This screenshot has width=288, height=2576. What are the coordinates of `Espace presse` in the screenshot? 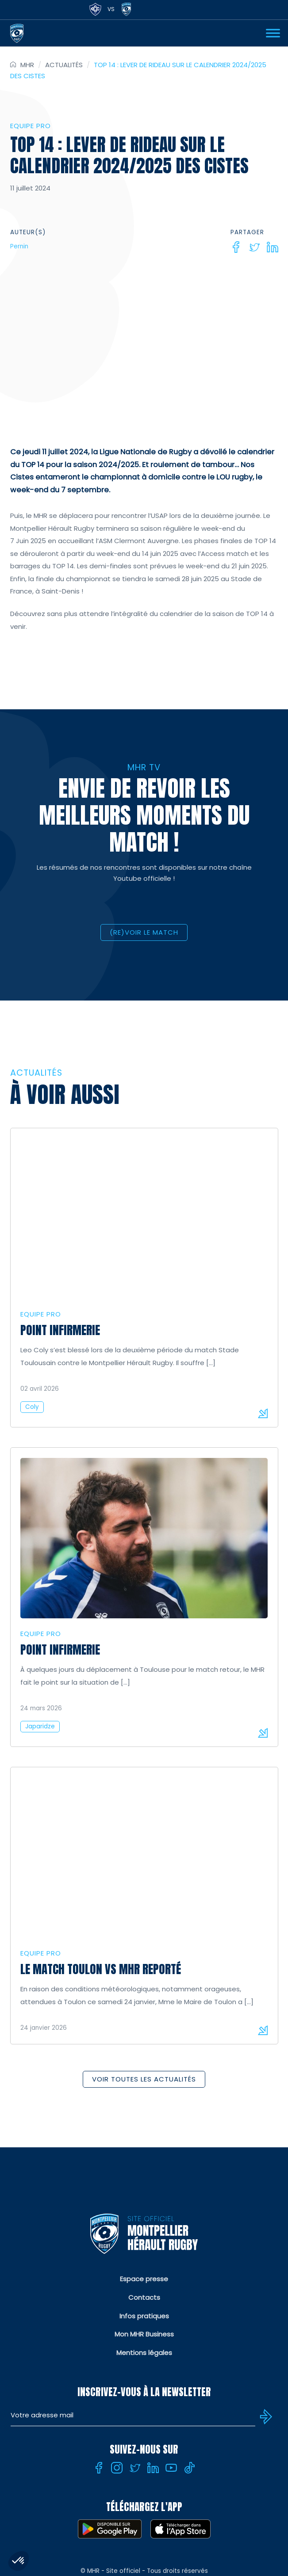 It's located at (144, 2278).